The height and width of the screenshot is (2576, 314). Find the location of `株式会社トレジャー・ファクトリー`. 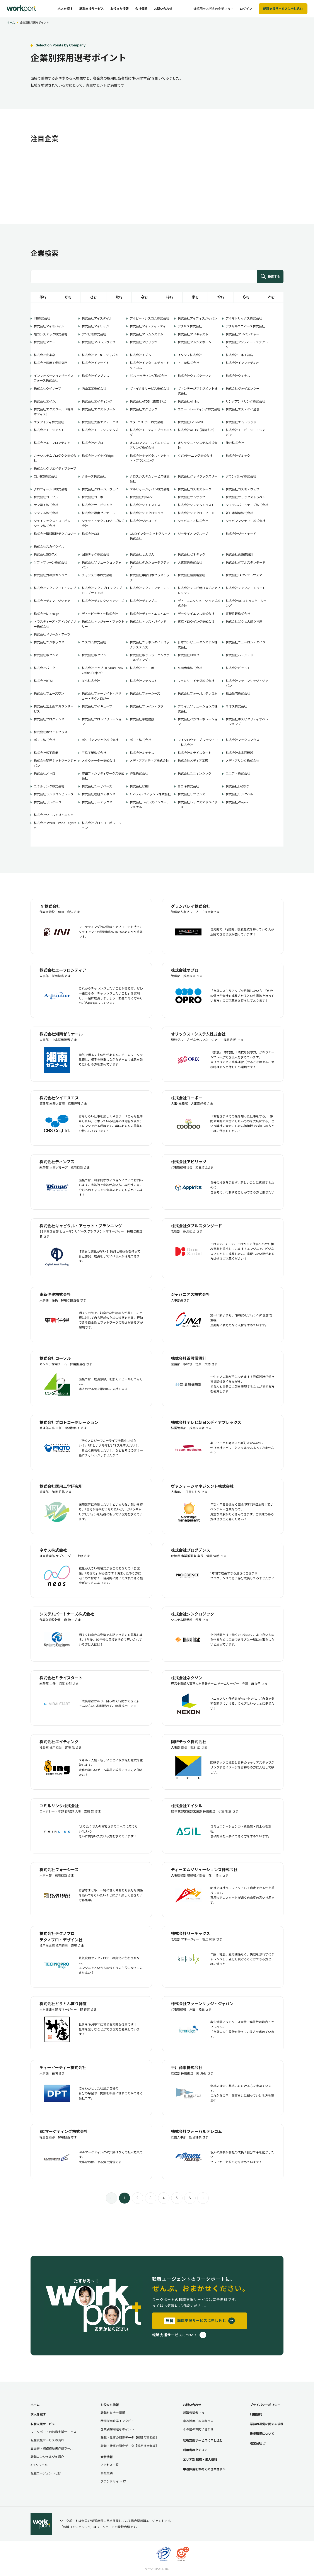

株式会社トレジャー・ファクトリー is located at coordinates (103, 624).